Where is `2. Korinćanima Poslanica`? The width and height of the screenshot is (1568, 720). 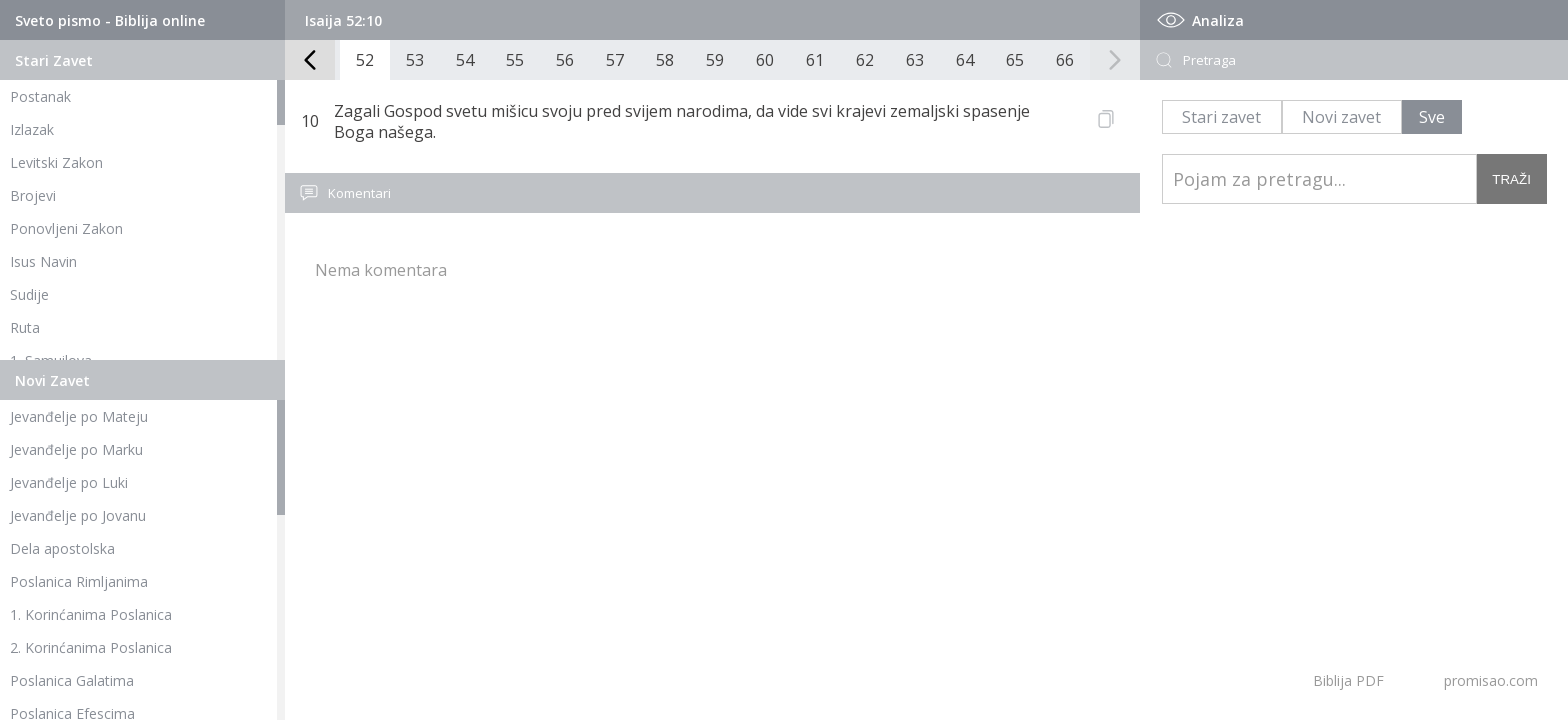 2. Korinćanima Poslanica is located at coordinates (91, 647).